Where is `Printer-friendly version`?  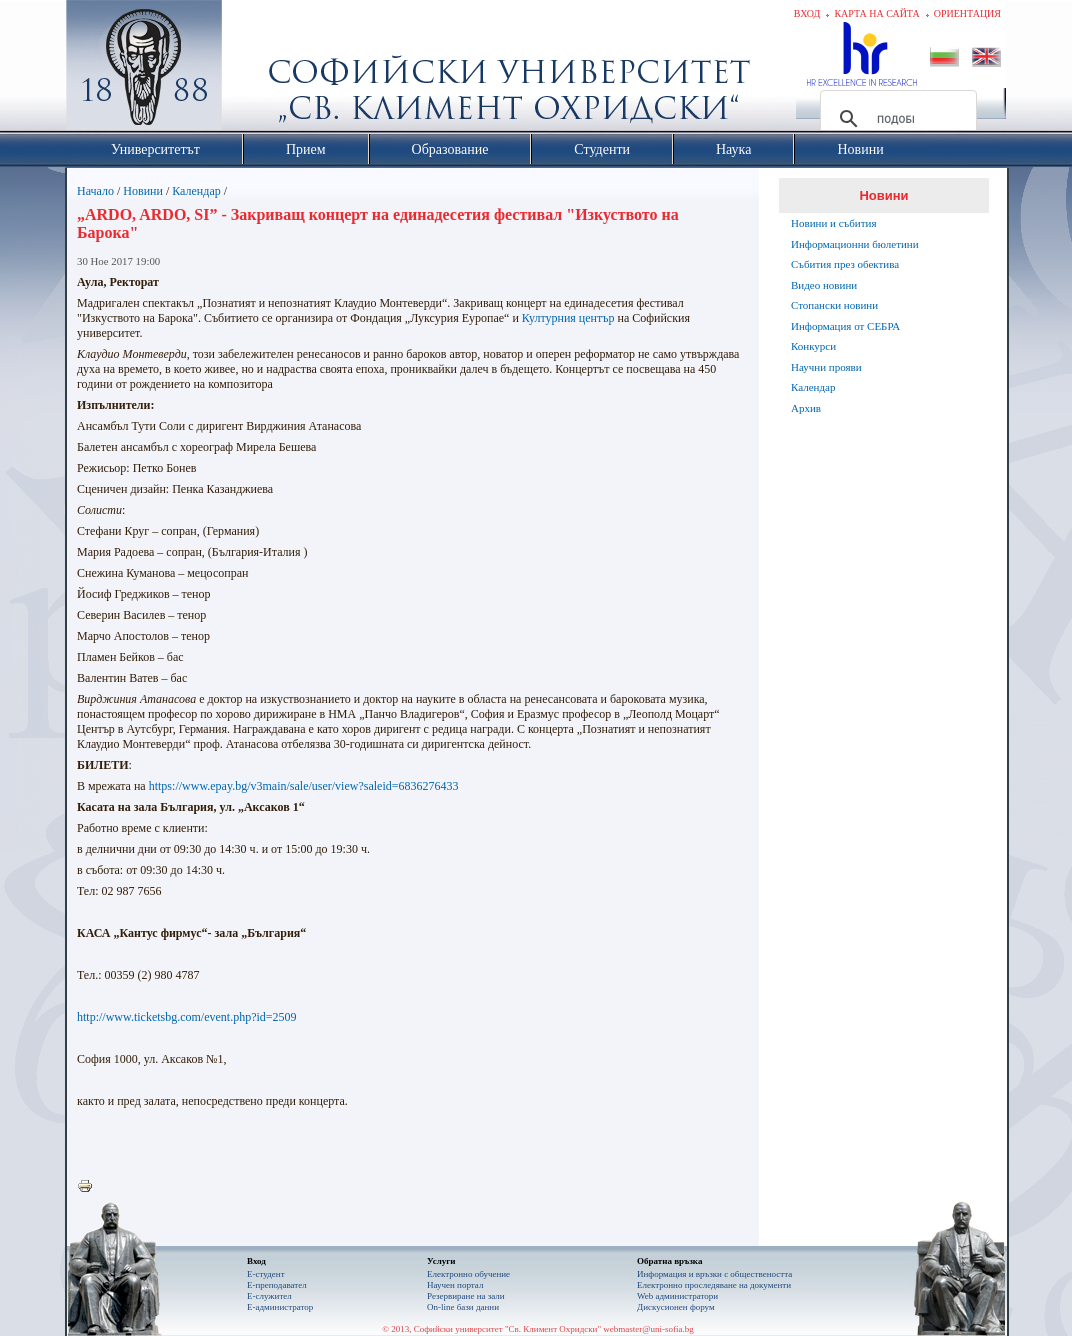
Printer-friendly version is located at coordinates (90, 1187).